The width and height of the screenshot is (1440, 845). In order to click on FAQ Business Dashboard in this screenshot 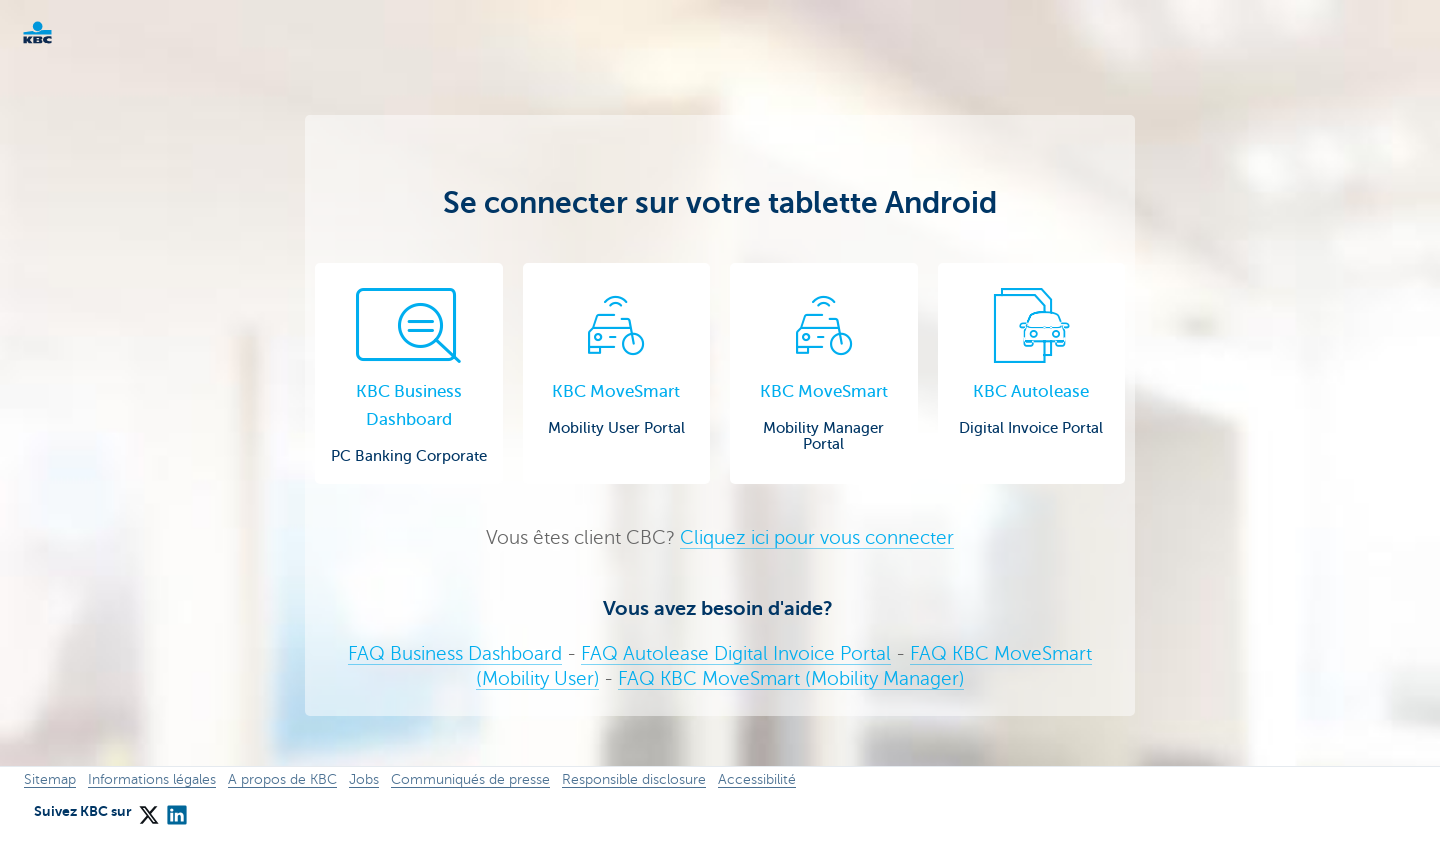, I will do `click(455, 653)`.